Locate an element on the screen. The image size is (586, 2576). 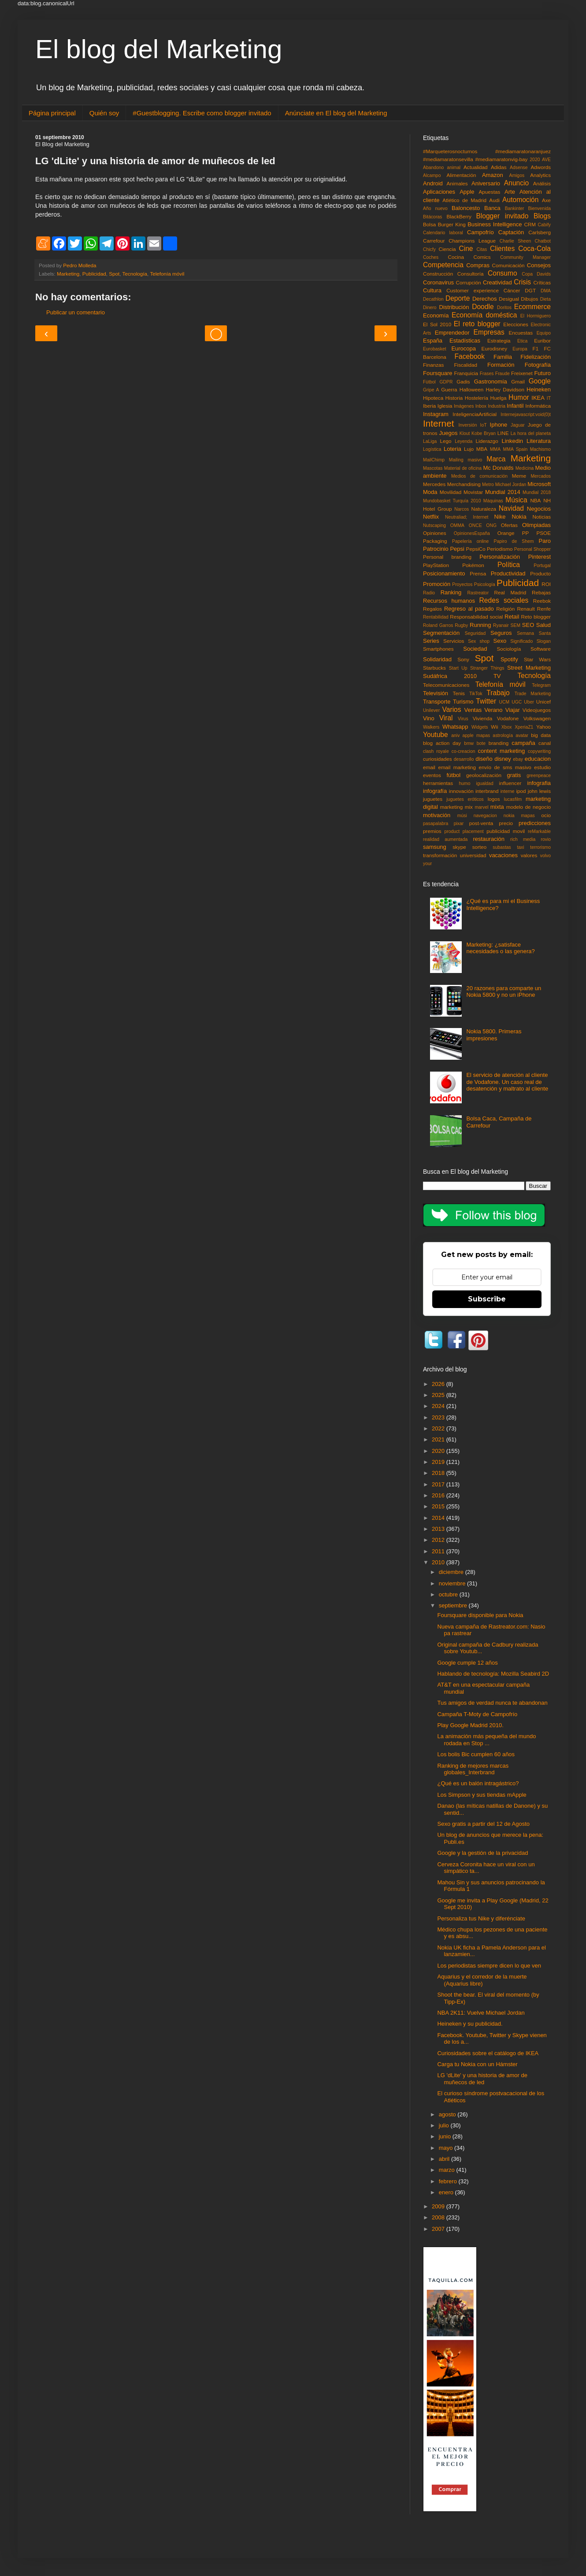
2013 is located at coordinates (439, 1529).